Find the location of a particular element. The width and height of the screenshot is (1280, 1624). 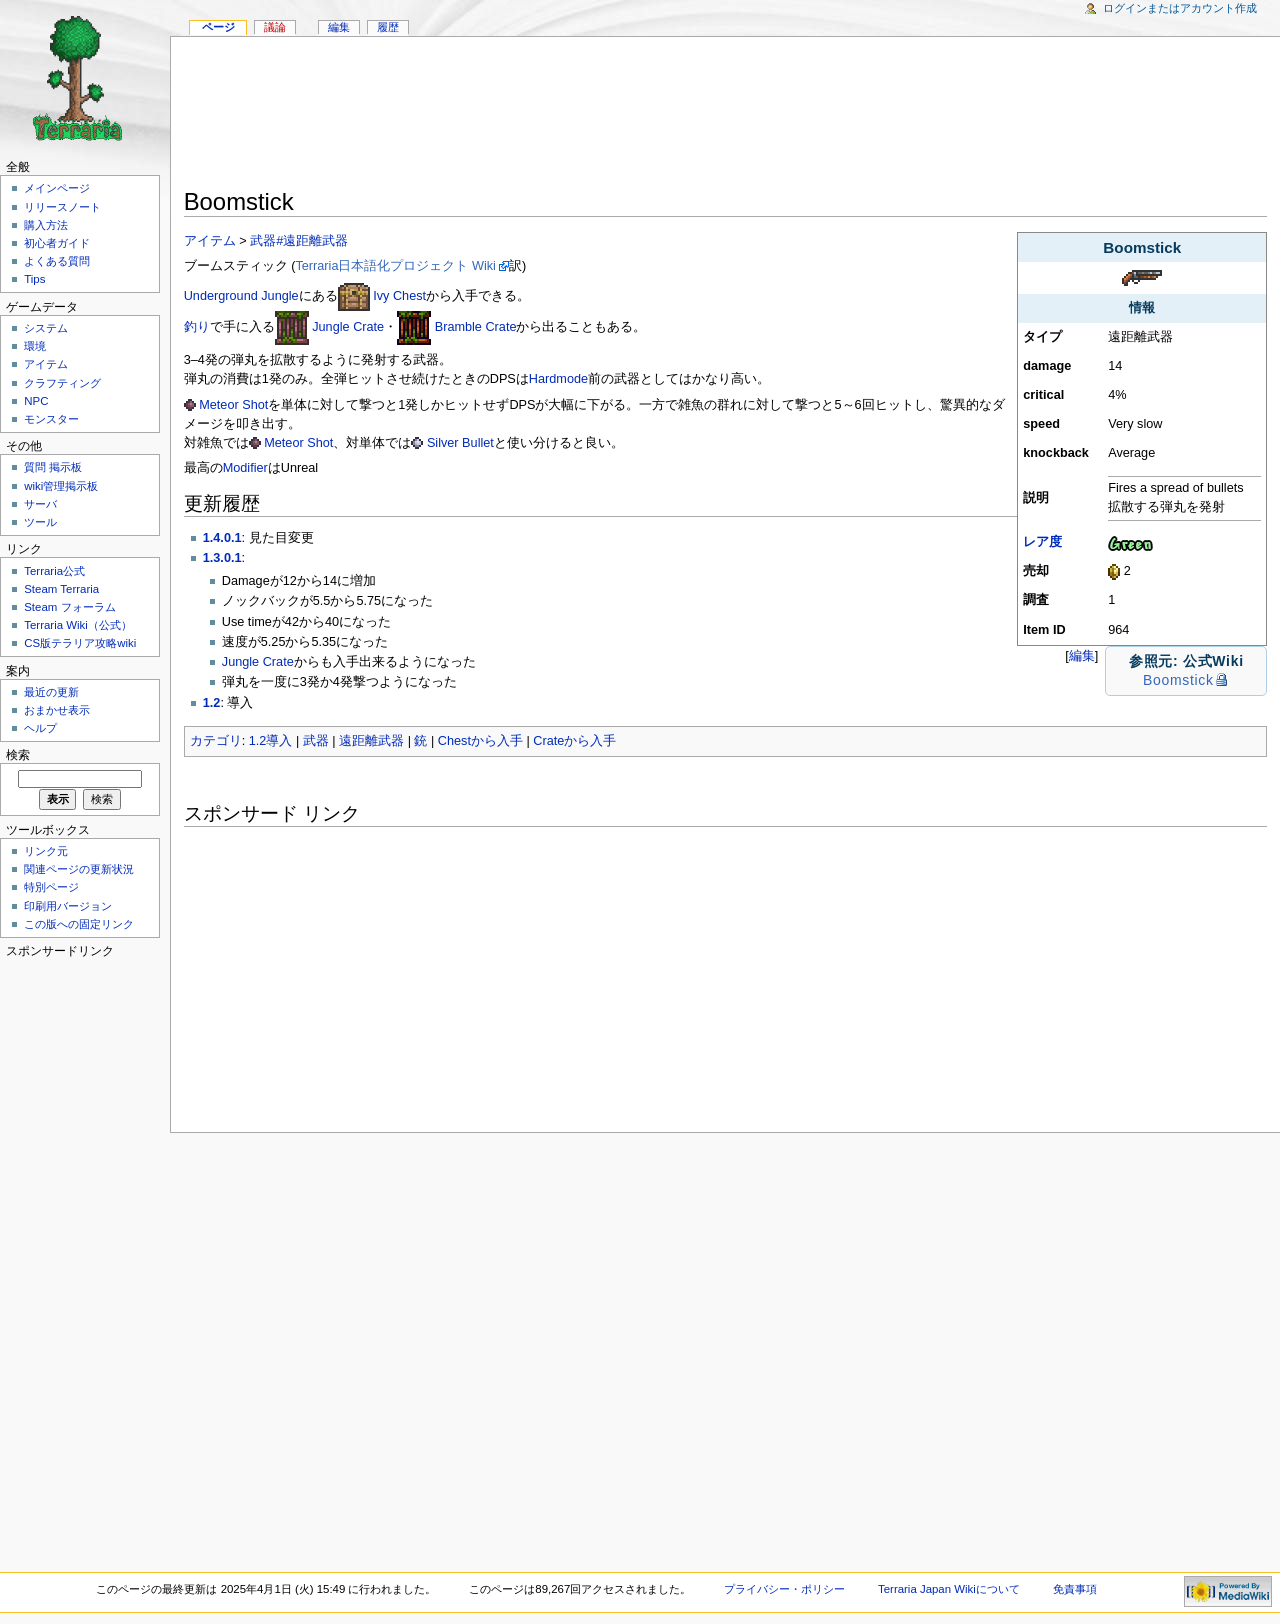

1.2導入 is located at coordinates (271, 741).